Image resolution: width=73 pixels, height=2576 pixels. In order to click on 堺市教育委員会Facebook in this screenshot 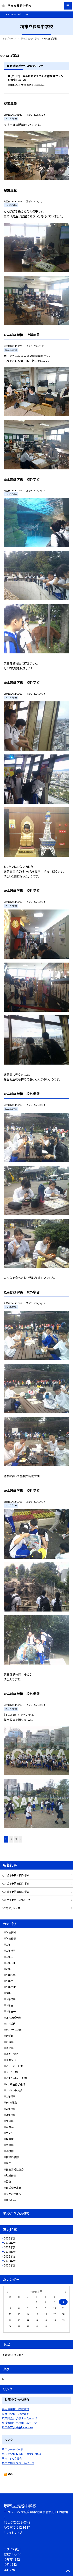, I will do `click(17, 2427)`.